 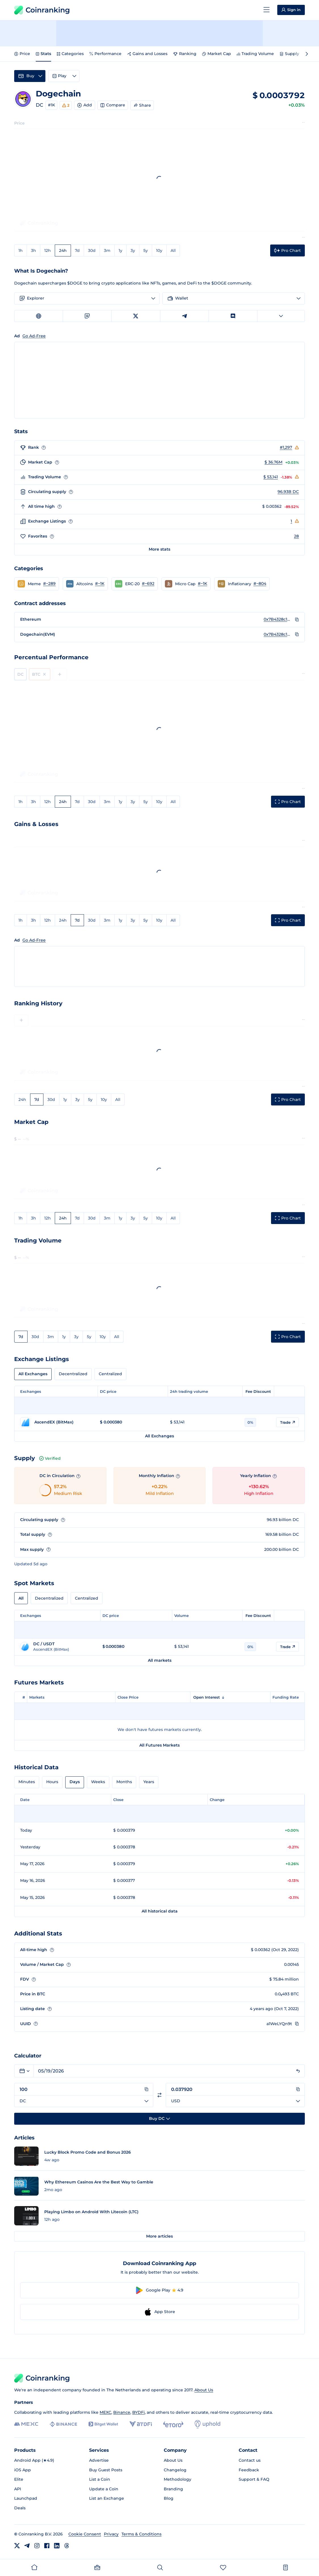 I want to click on #~692 [Go to ERC-20 rank #~692], so click(x=148, y=583).